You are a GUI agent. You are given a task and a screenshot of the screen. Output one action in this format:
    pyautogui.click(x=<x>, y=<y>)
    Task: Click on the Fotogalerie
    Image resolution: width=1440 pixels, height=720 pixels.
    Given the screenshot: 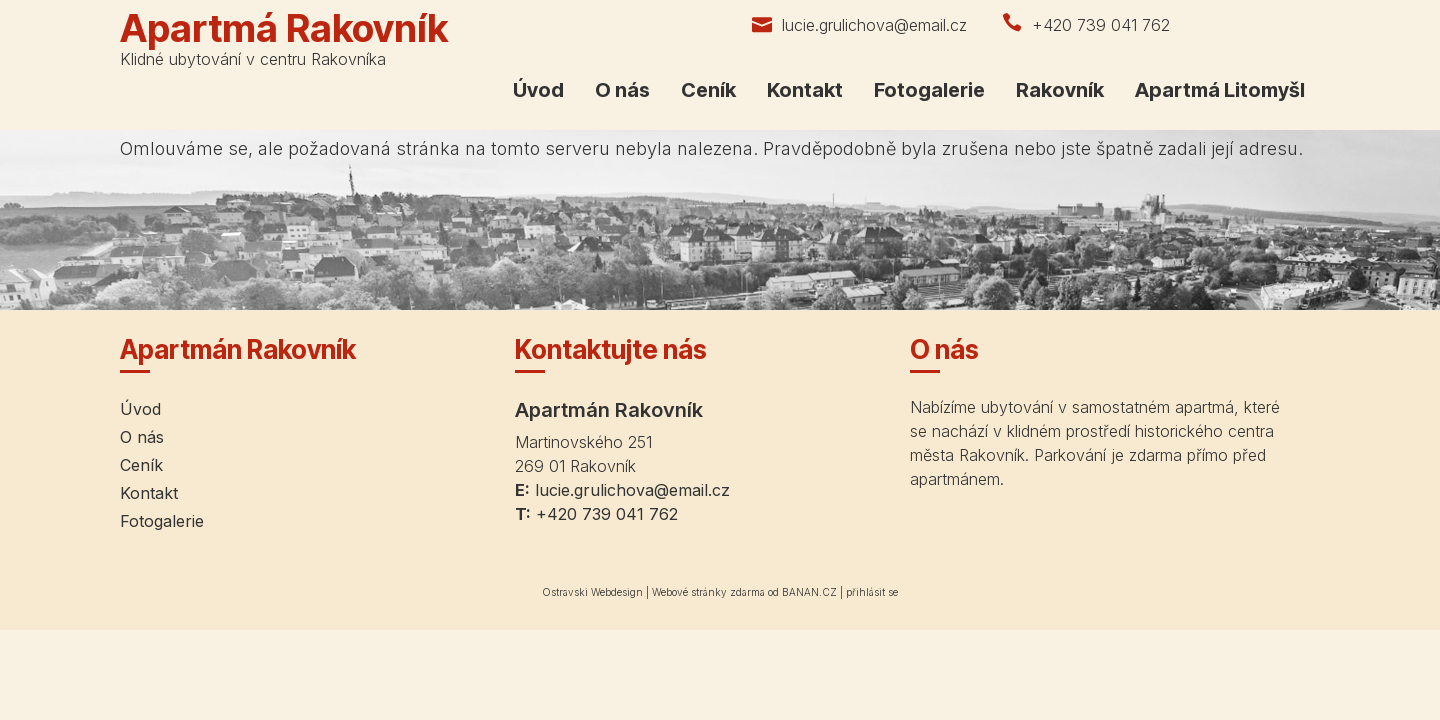 What is the action you would take?
    pyautogui.click(x=929, y=90)
    